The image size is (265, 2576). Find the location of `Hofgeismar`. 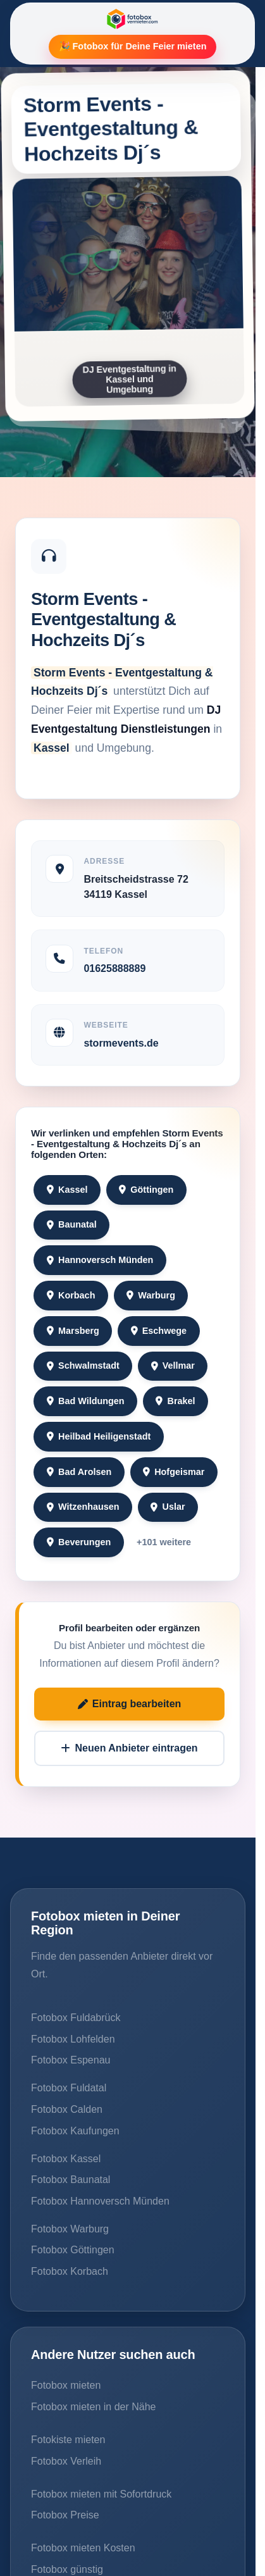

Hofgeismar is located at coordinates (173, 1472).